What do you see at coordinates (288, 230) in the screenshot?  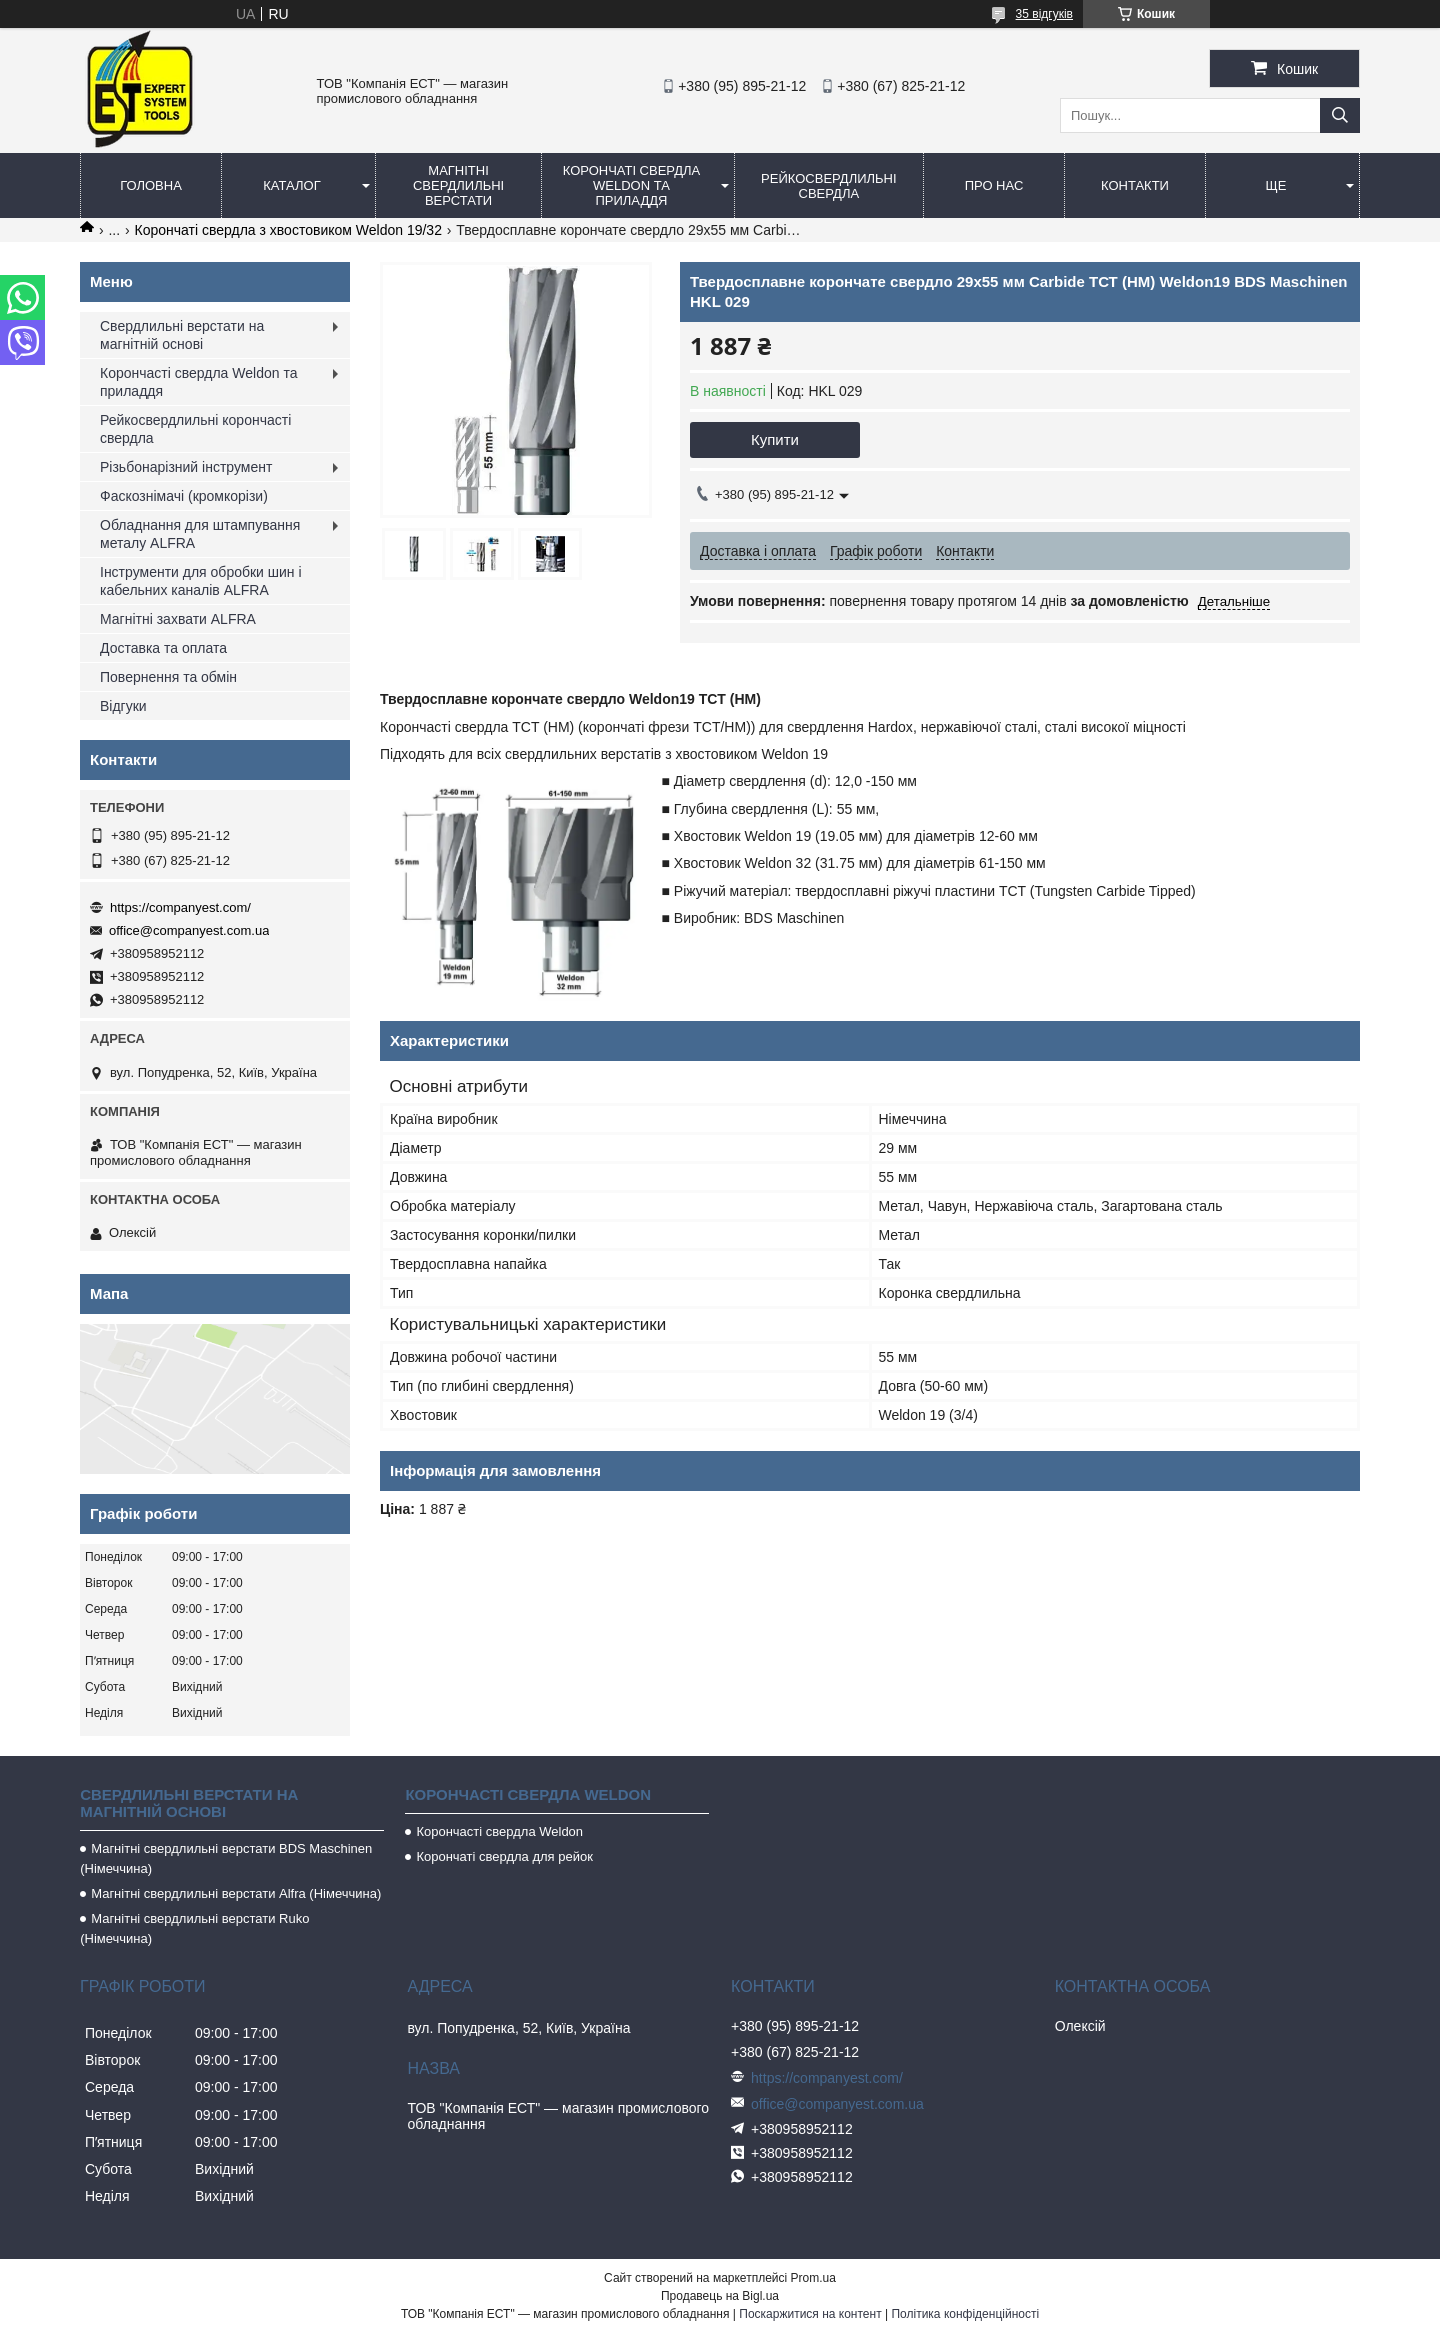 I see `Корончаті свердла з хвостовиком Weldon 19/32` at bounding box center [288, 230].